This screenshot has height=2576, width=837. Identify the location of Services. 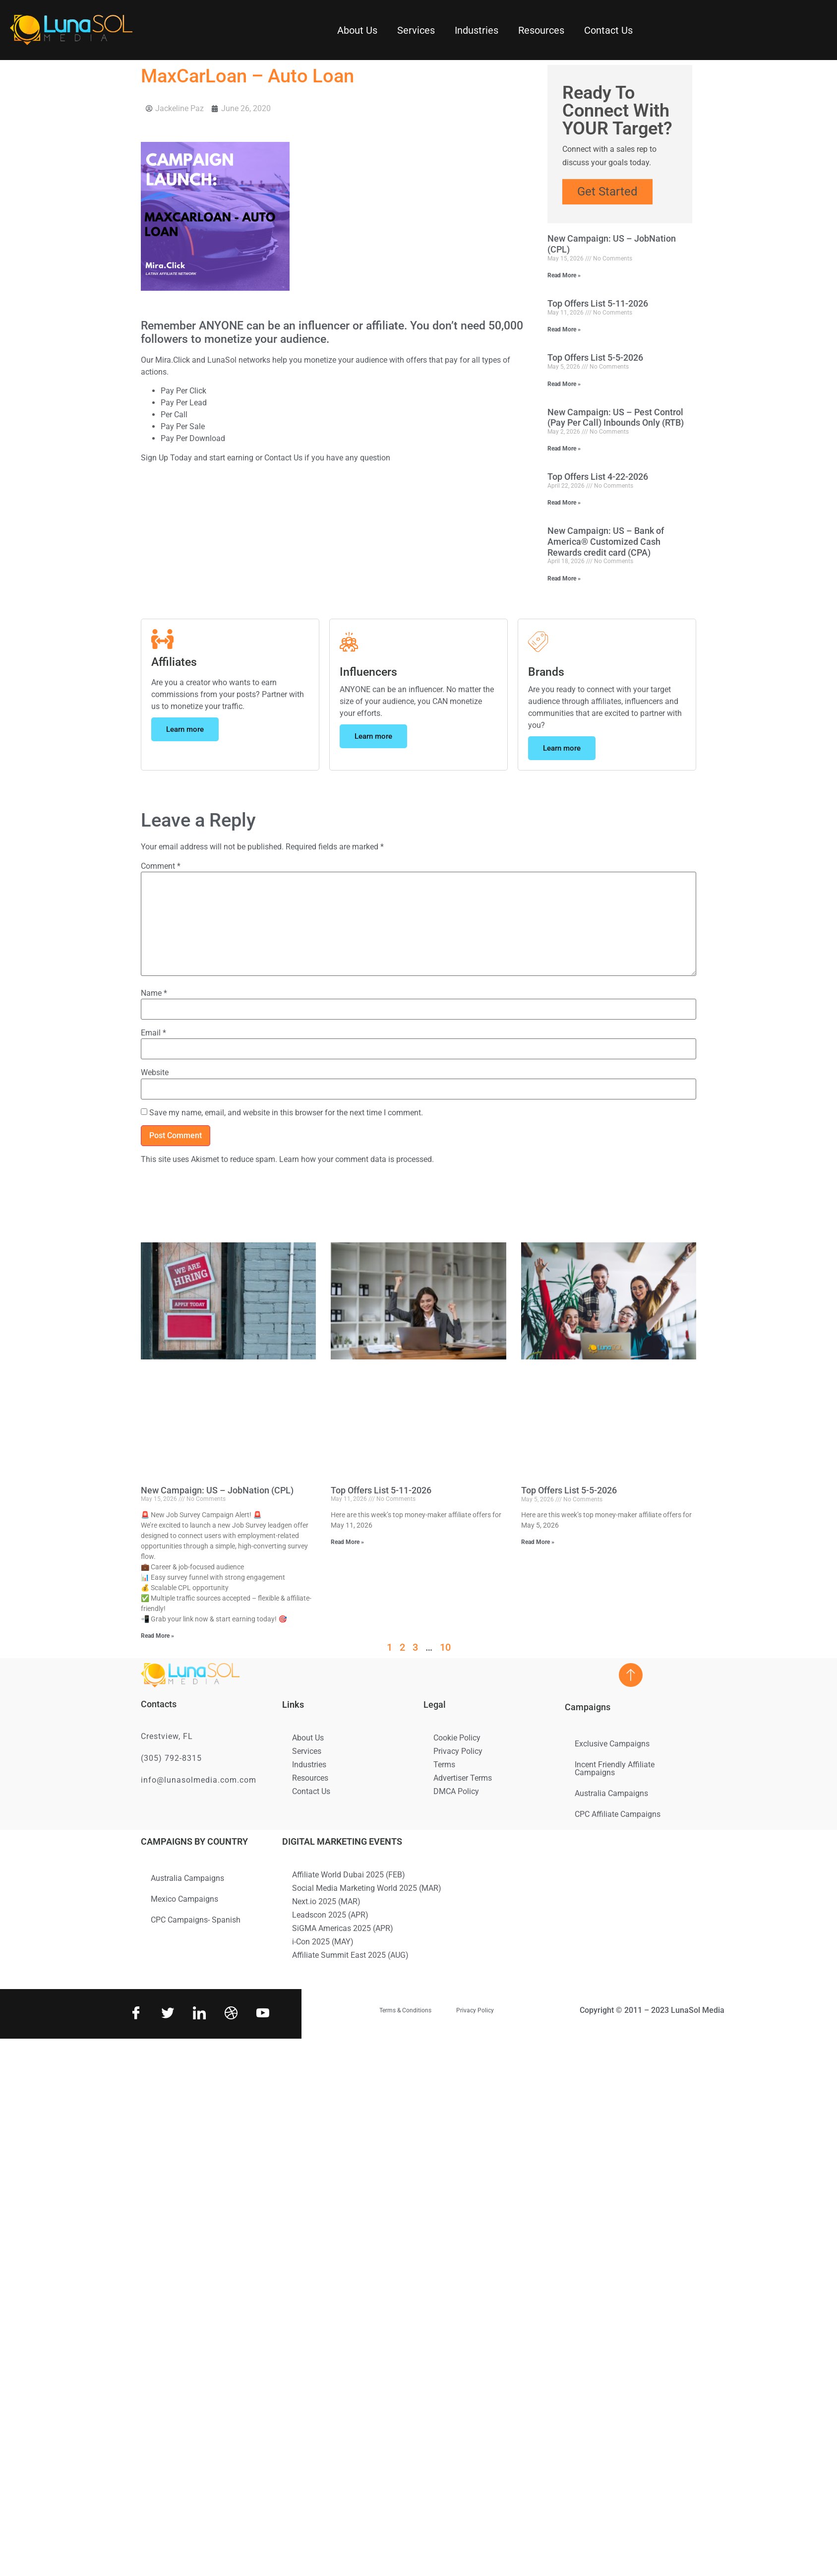
(416, 30).